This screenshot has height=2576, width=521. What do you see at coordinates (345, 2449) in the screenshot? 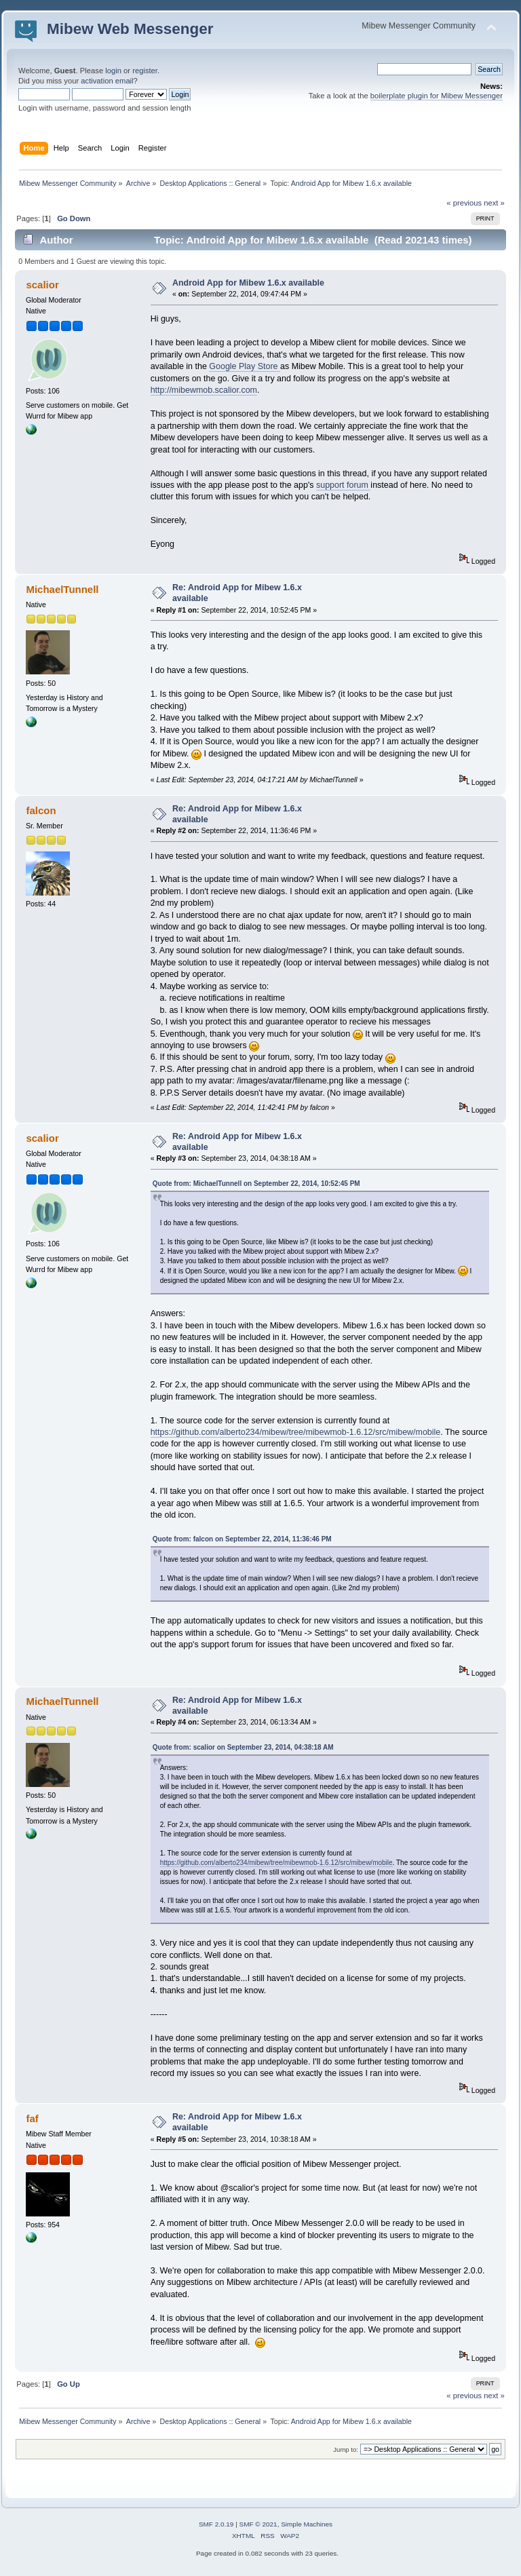
I see `Jump to:` at bounding box center [345, 2449].